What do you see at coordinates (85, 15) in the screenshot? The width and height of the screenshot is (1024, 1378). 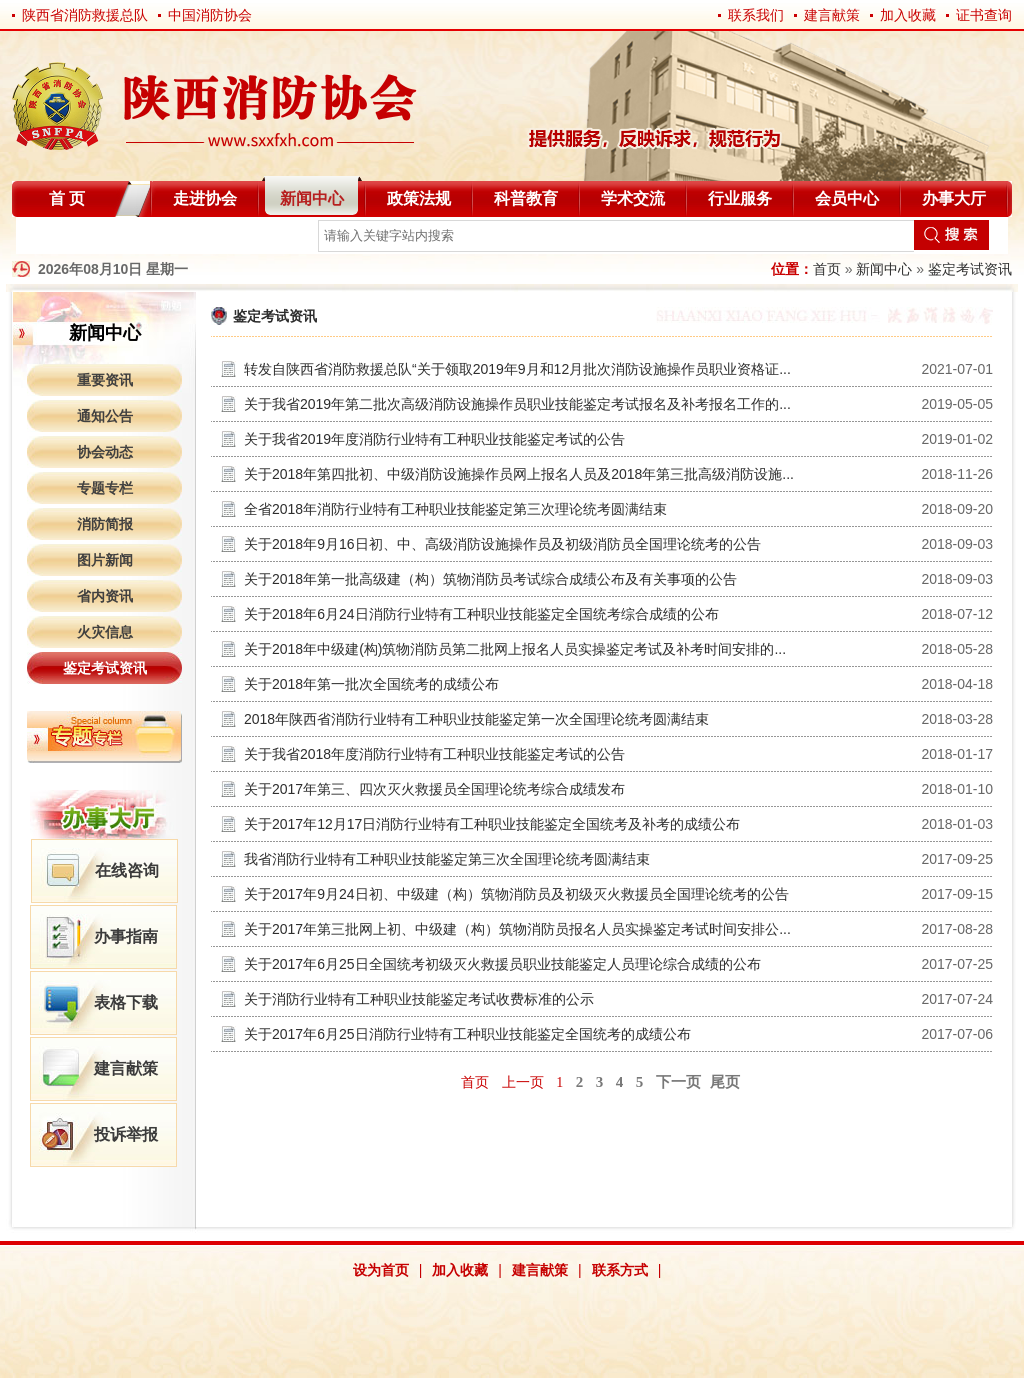 I see `陕西省消防救援总队` at bounding box center [85, 15].